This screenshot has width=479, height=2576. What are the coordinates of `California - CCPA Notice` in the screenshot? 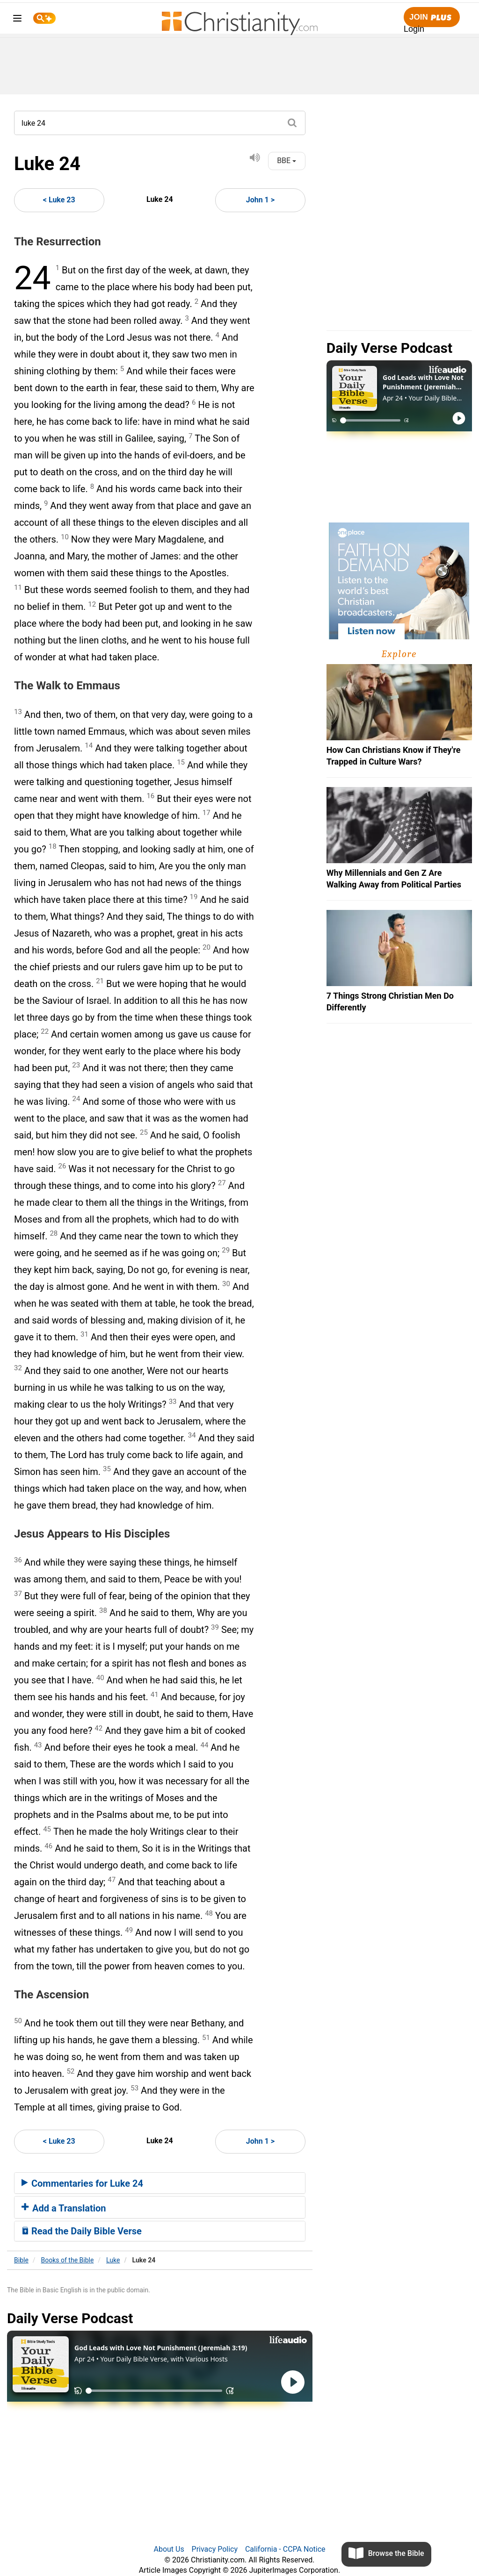 It's located at (285, 2549).